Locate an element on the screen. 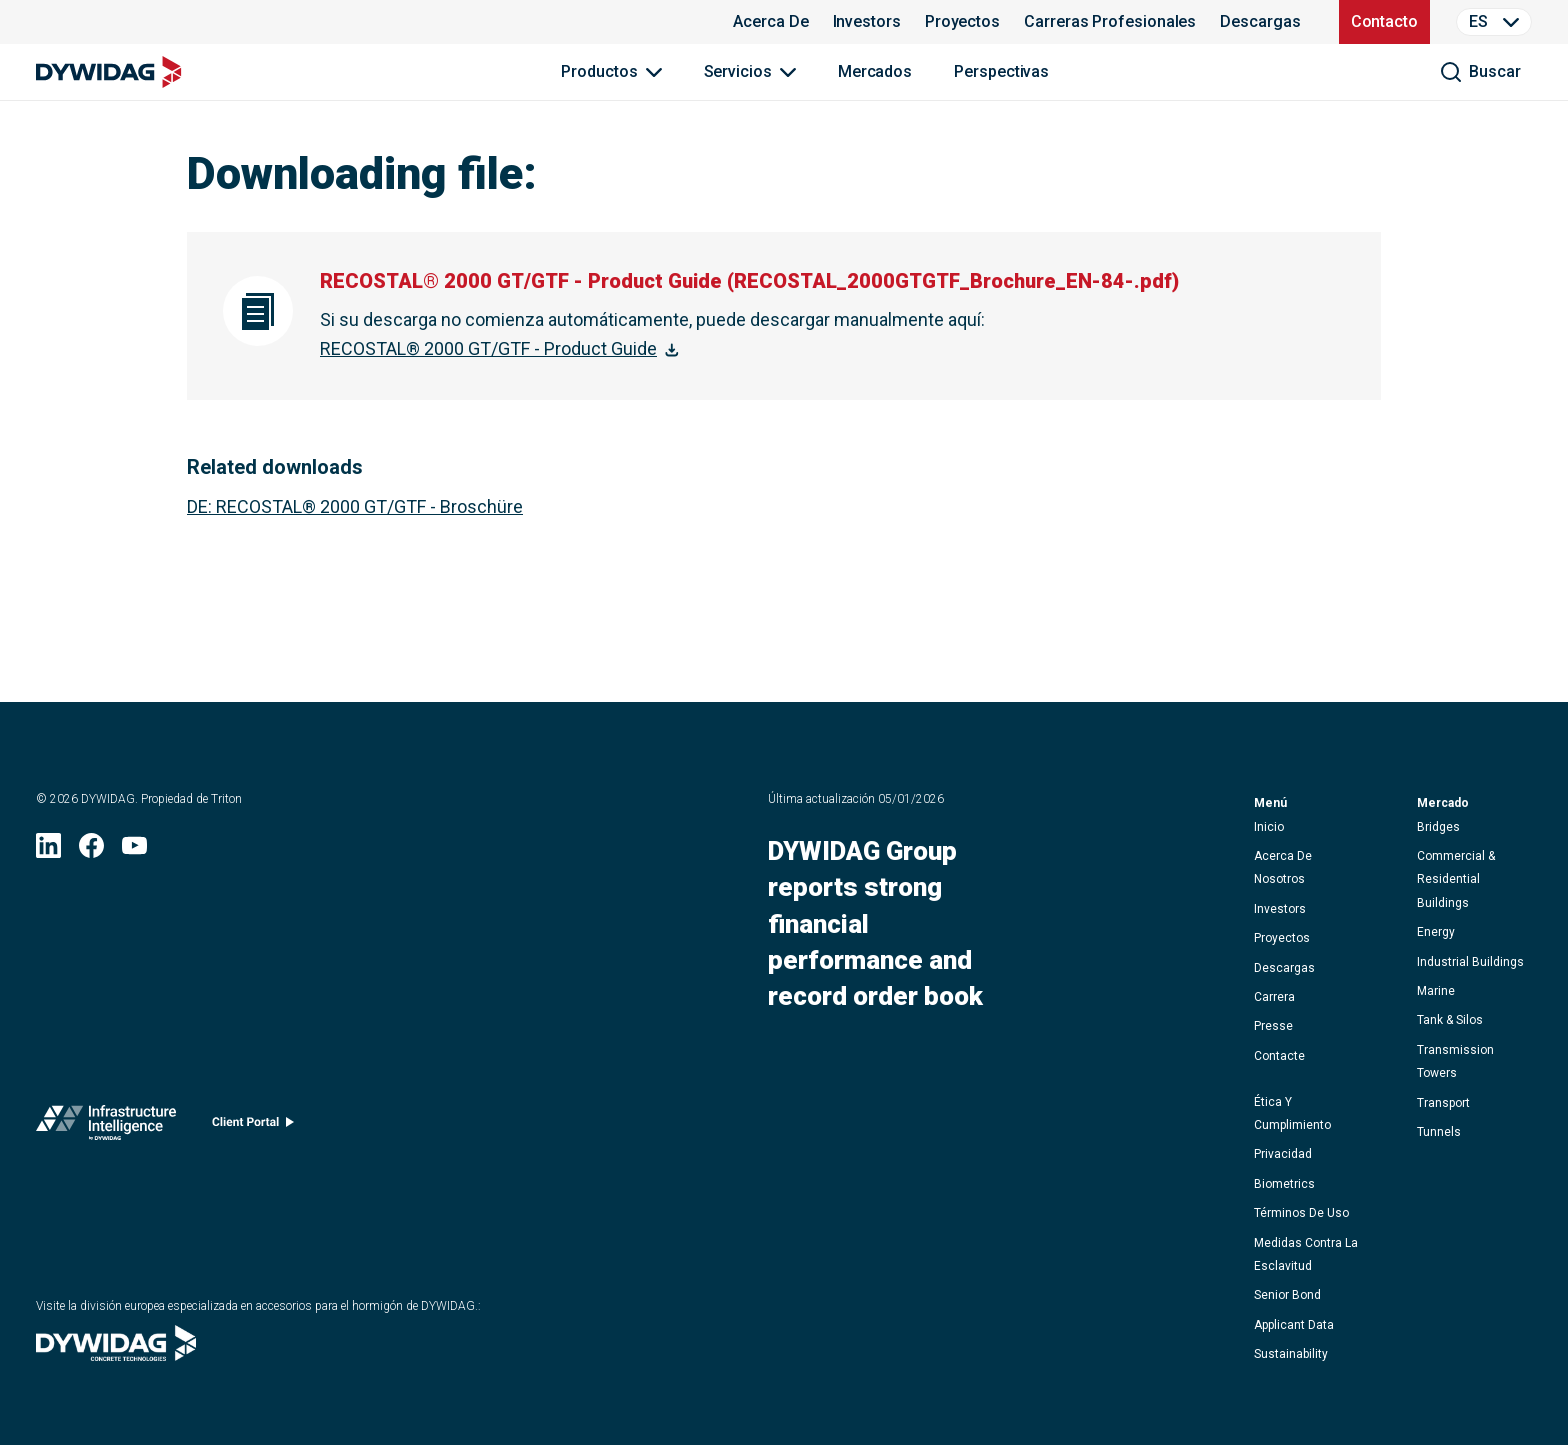 The width and height of the screenshot is (1568, 1445). contacte [button] is located at coordinates (1279, 1056).